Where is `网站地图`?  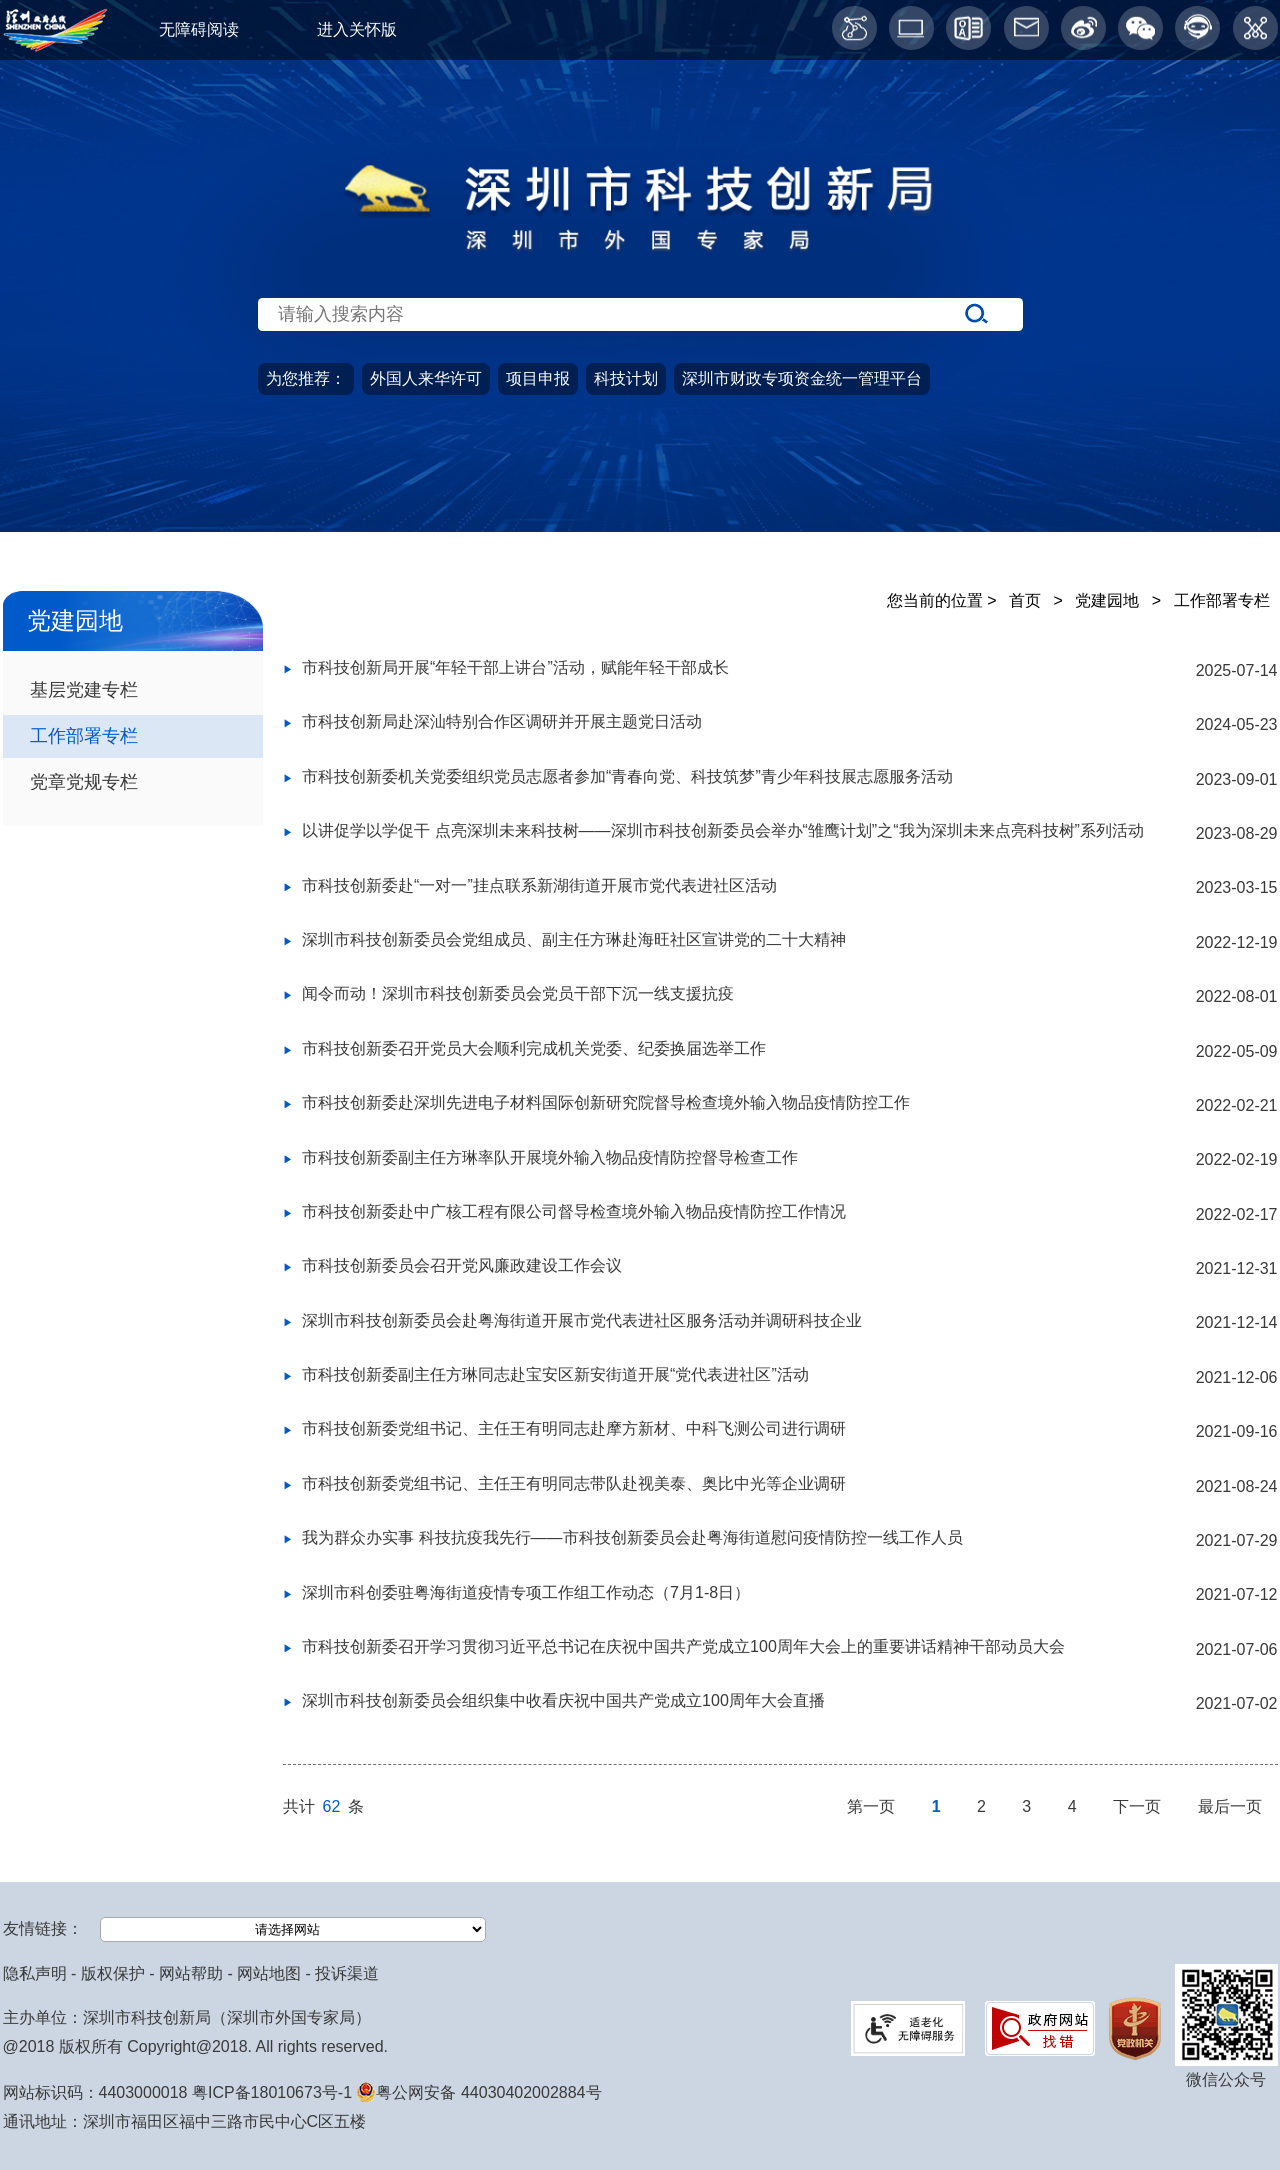 网站地图 is located at coordinates (269, 1973).